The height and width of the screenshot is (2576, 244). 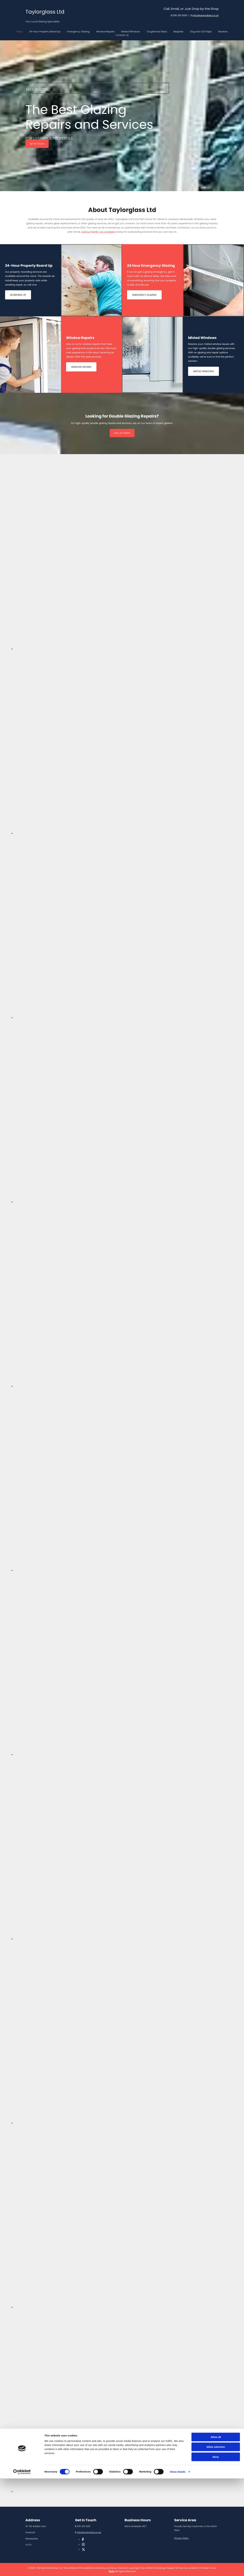 What do you see at coordinates (106, 31) in the screenshot?
I see `Window Repairs` at bounding box center [106, 31].